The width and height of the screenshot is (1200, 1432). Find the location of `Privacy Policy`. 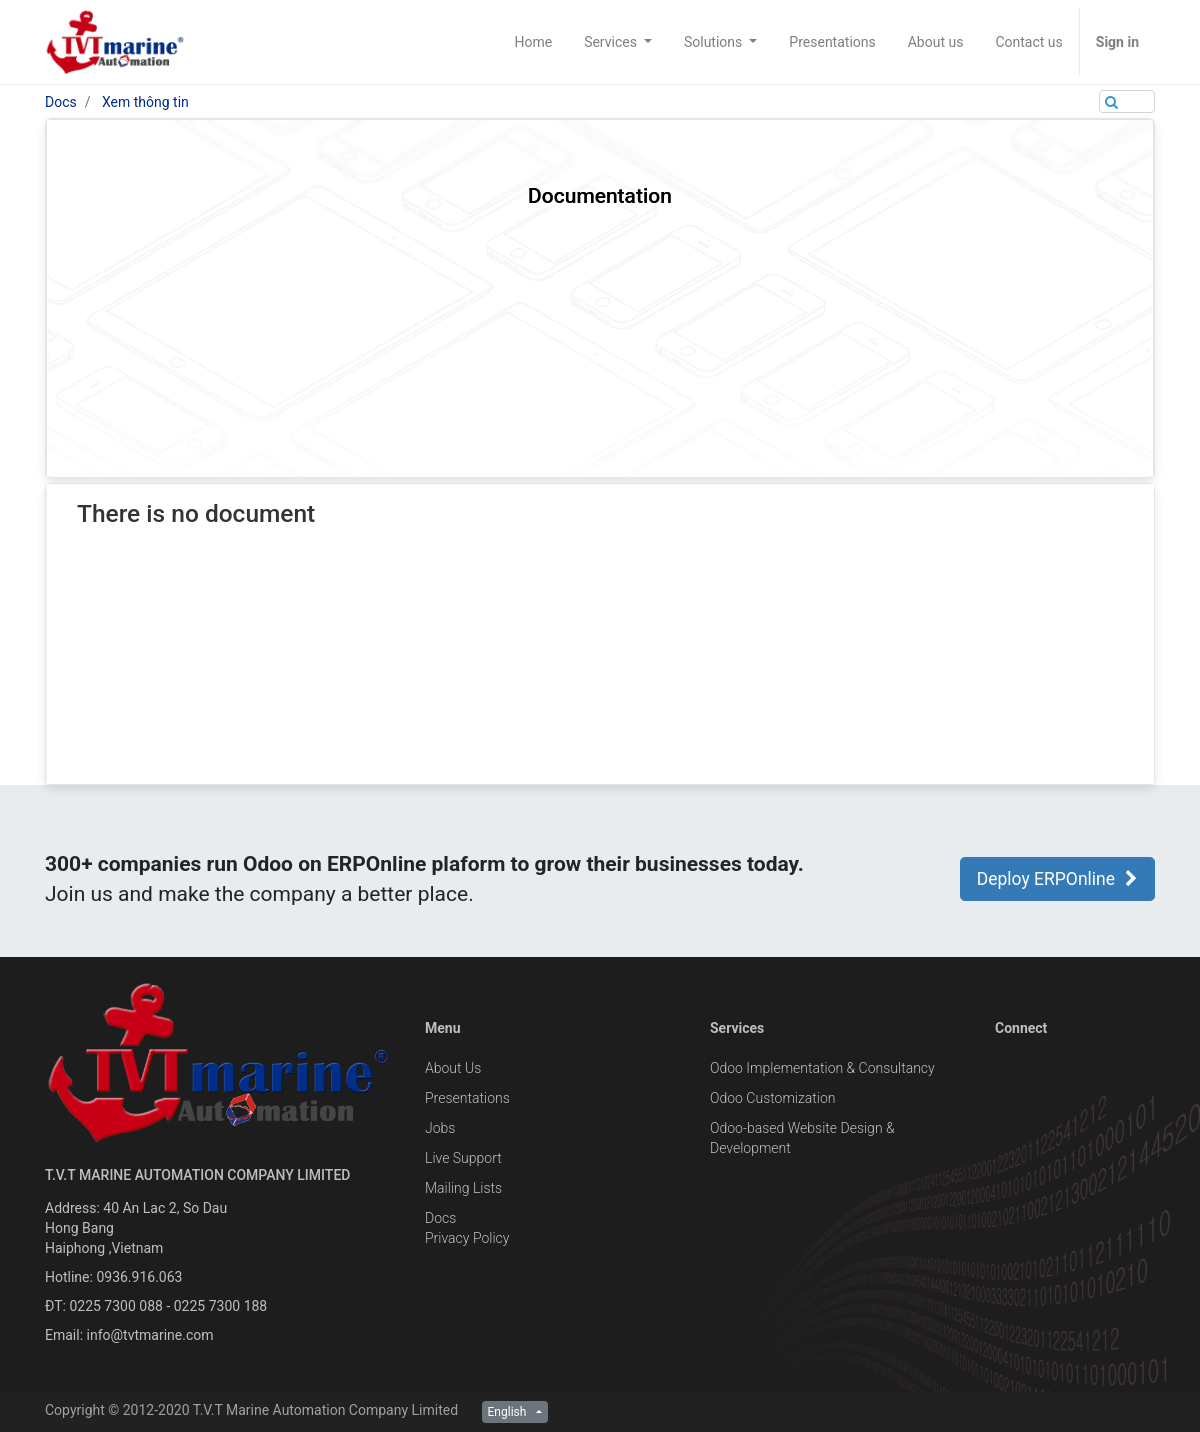

Privacy Policy is located at coordinates (467, 1238).